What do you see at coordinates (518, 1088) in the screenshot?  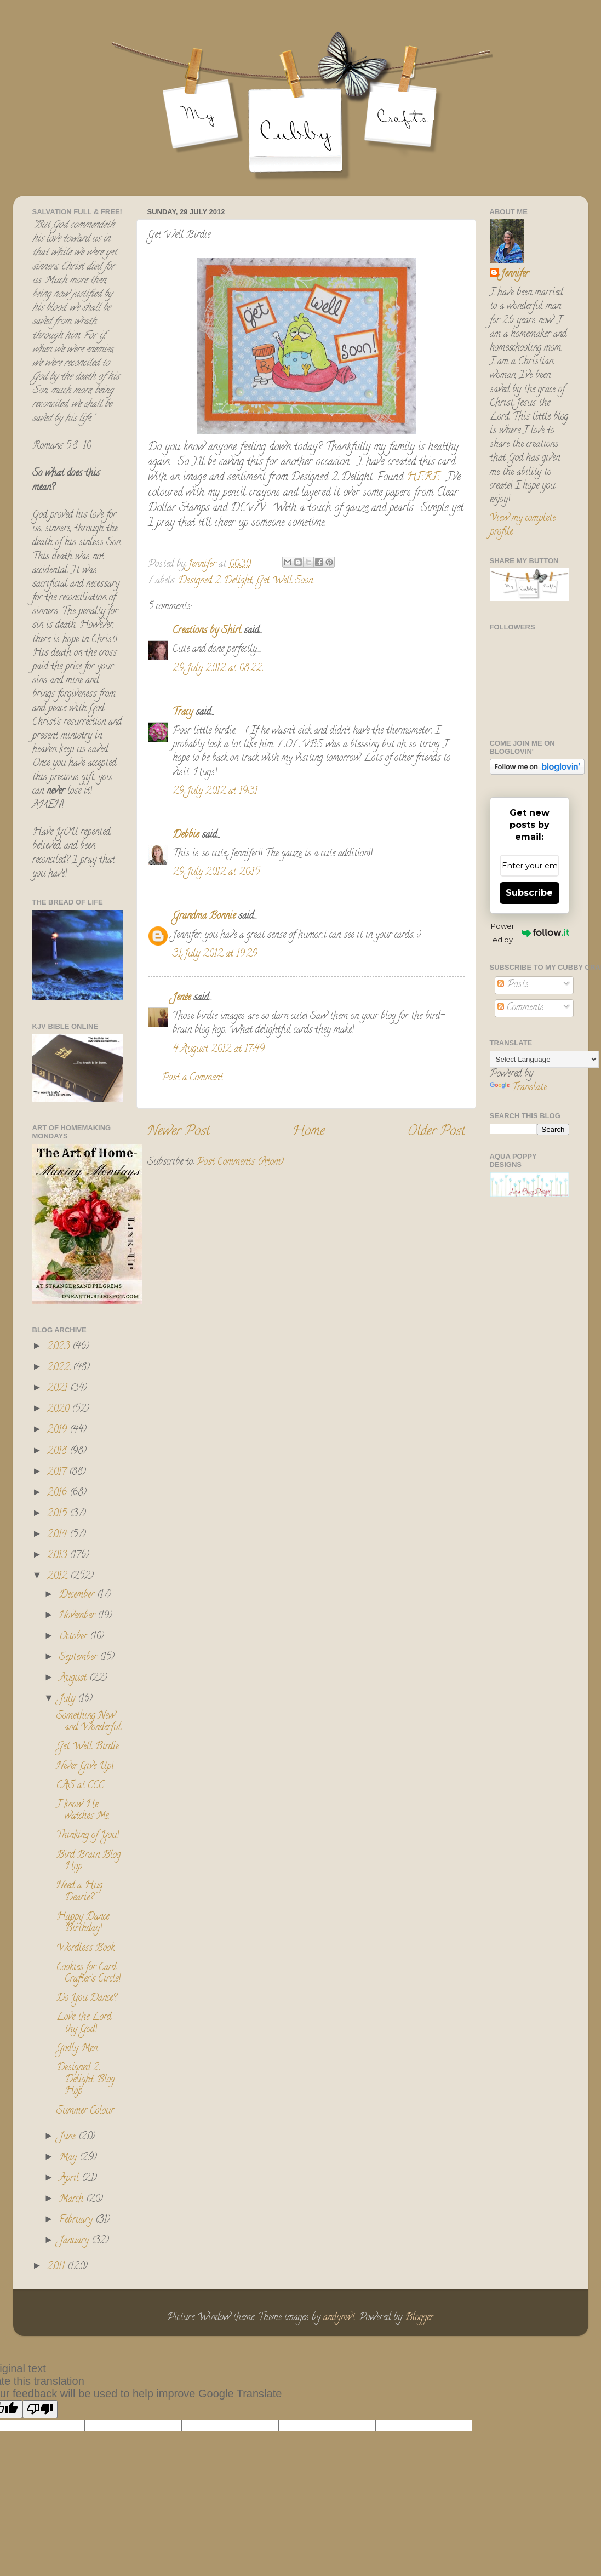 I see `Translate` at bounding box center [518, 1088].